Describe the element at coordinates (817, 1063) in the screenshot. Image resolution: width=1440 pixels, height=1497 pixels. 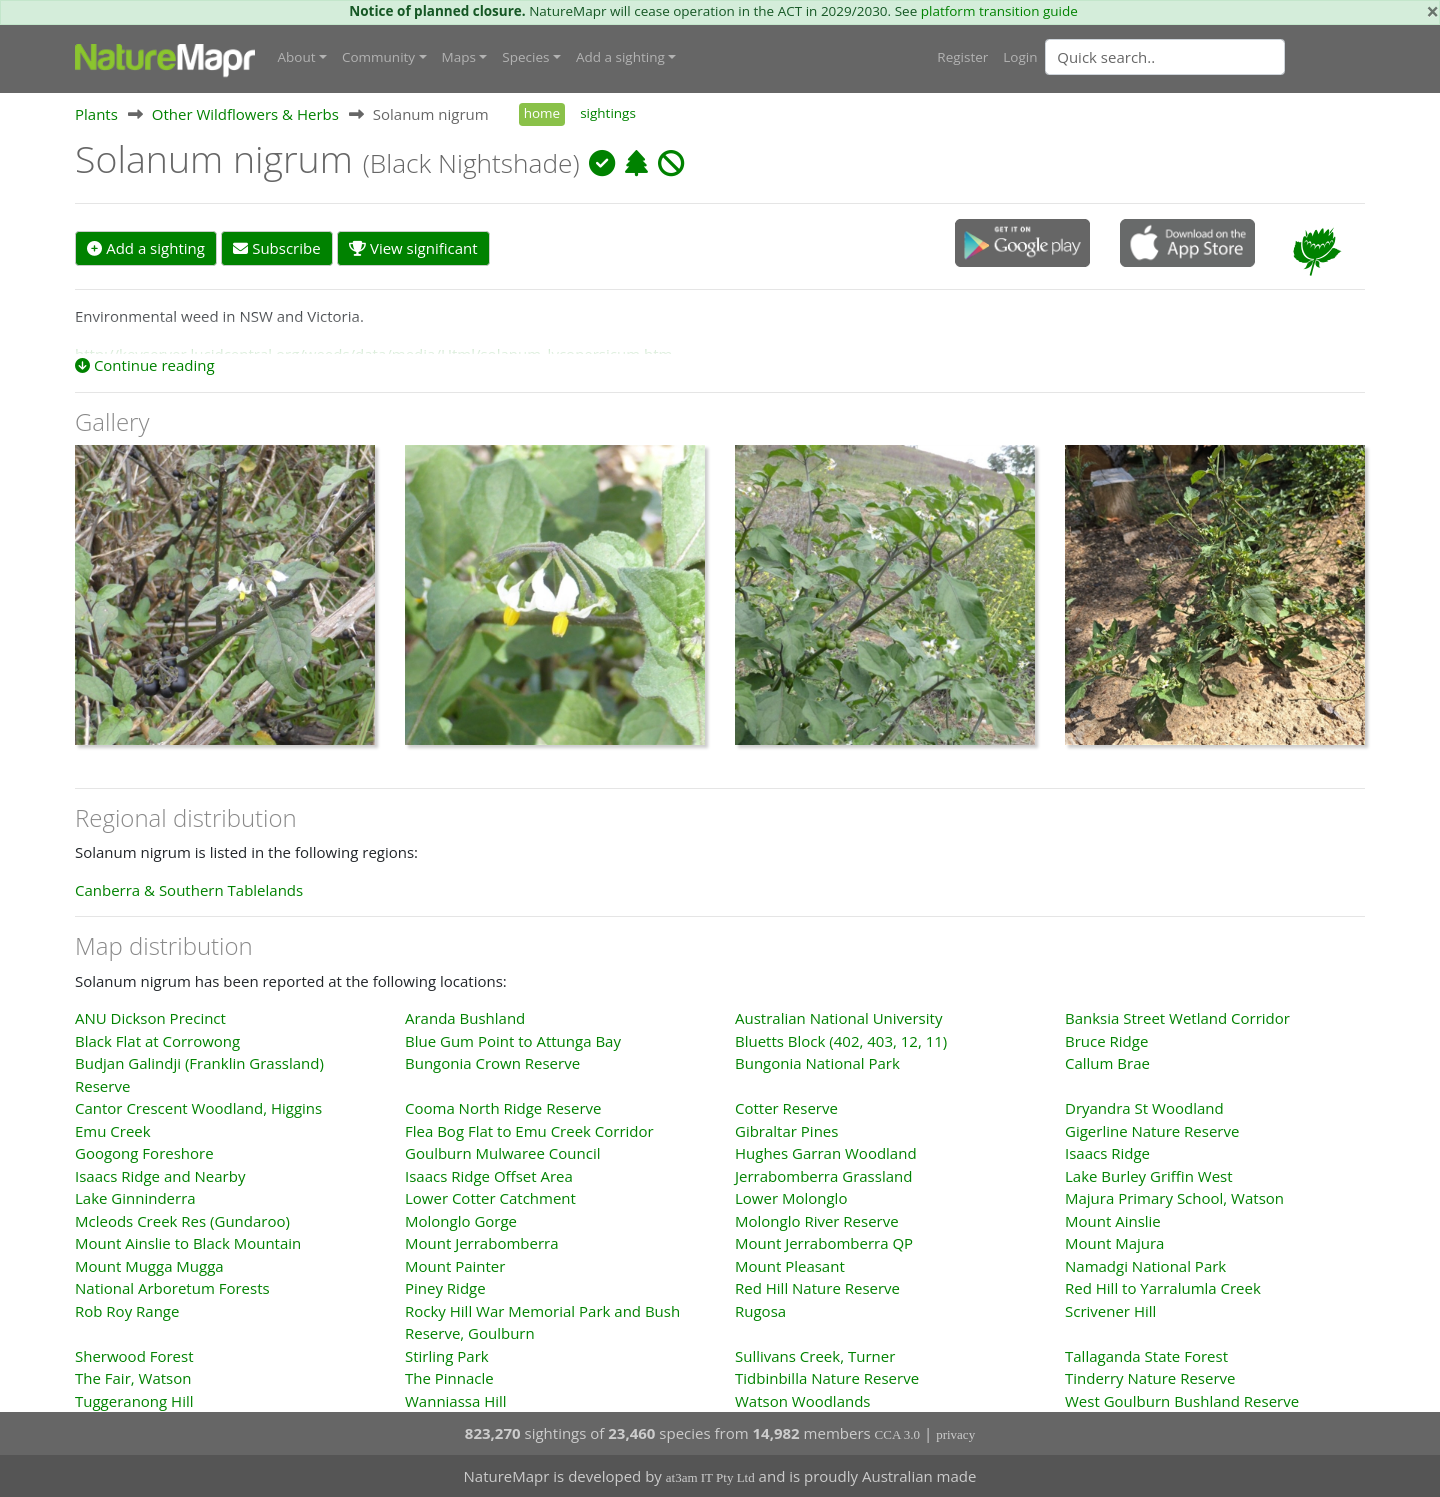
I see `Bungonia National Park` at that location.